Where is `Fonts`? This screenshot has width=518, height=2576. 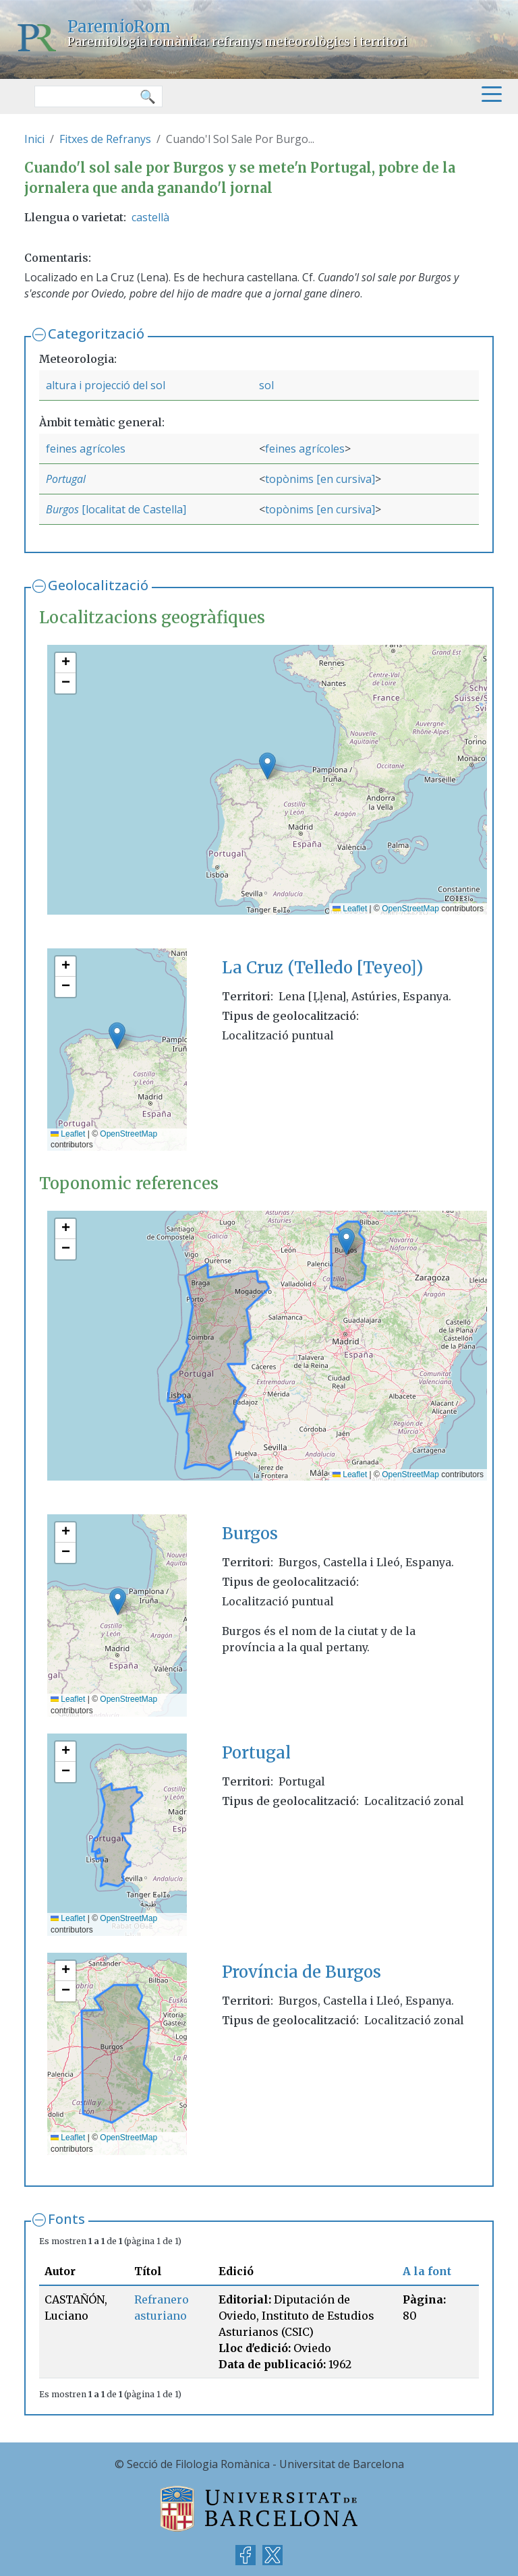
Fonts is located at coordinates (66, 2219).